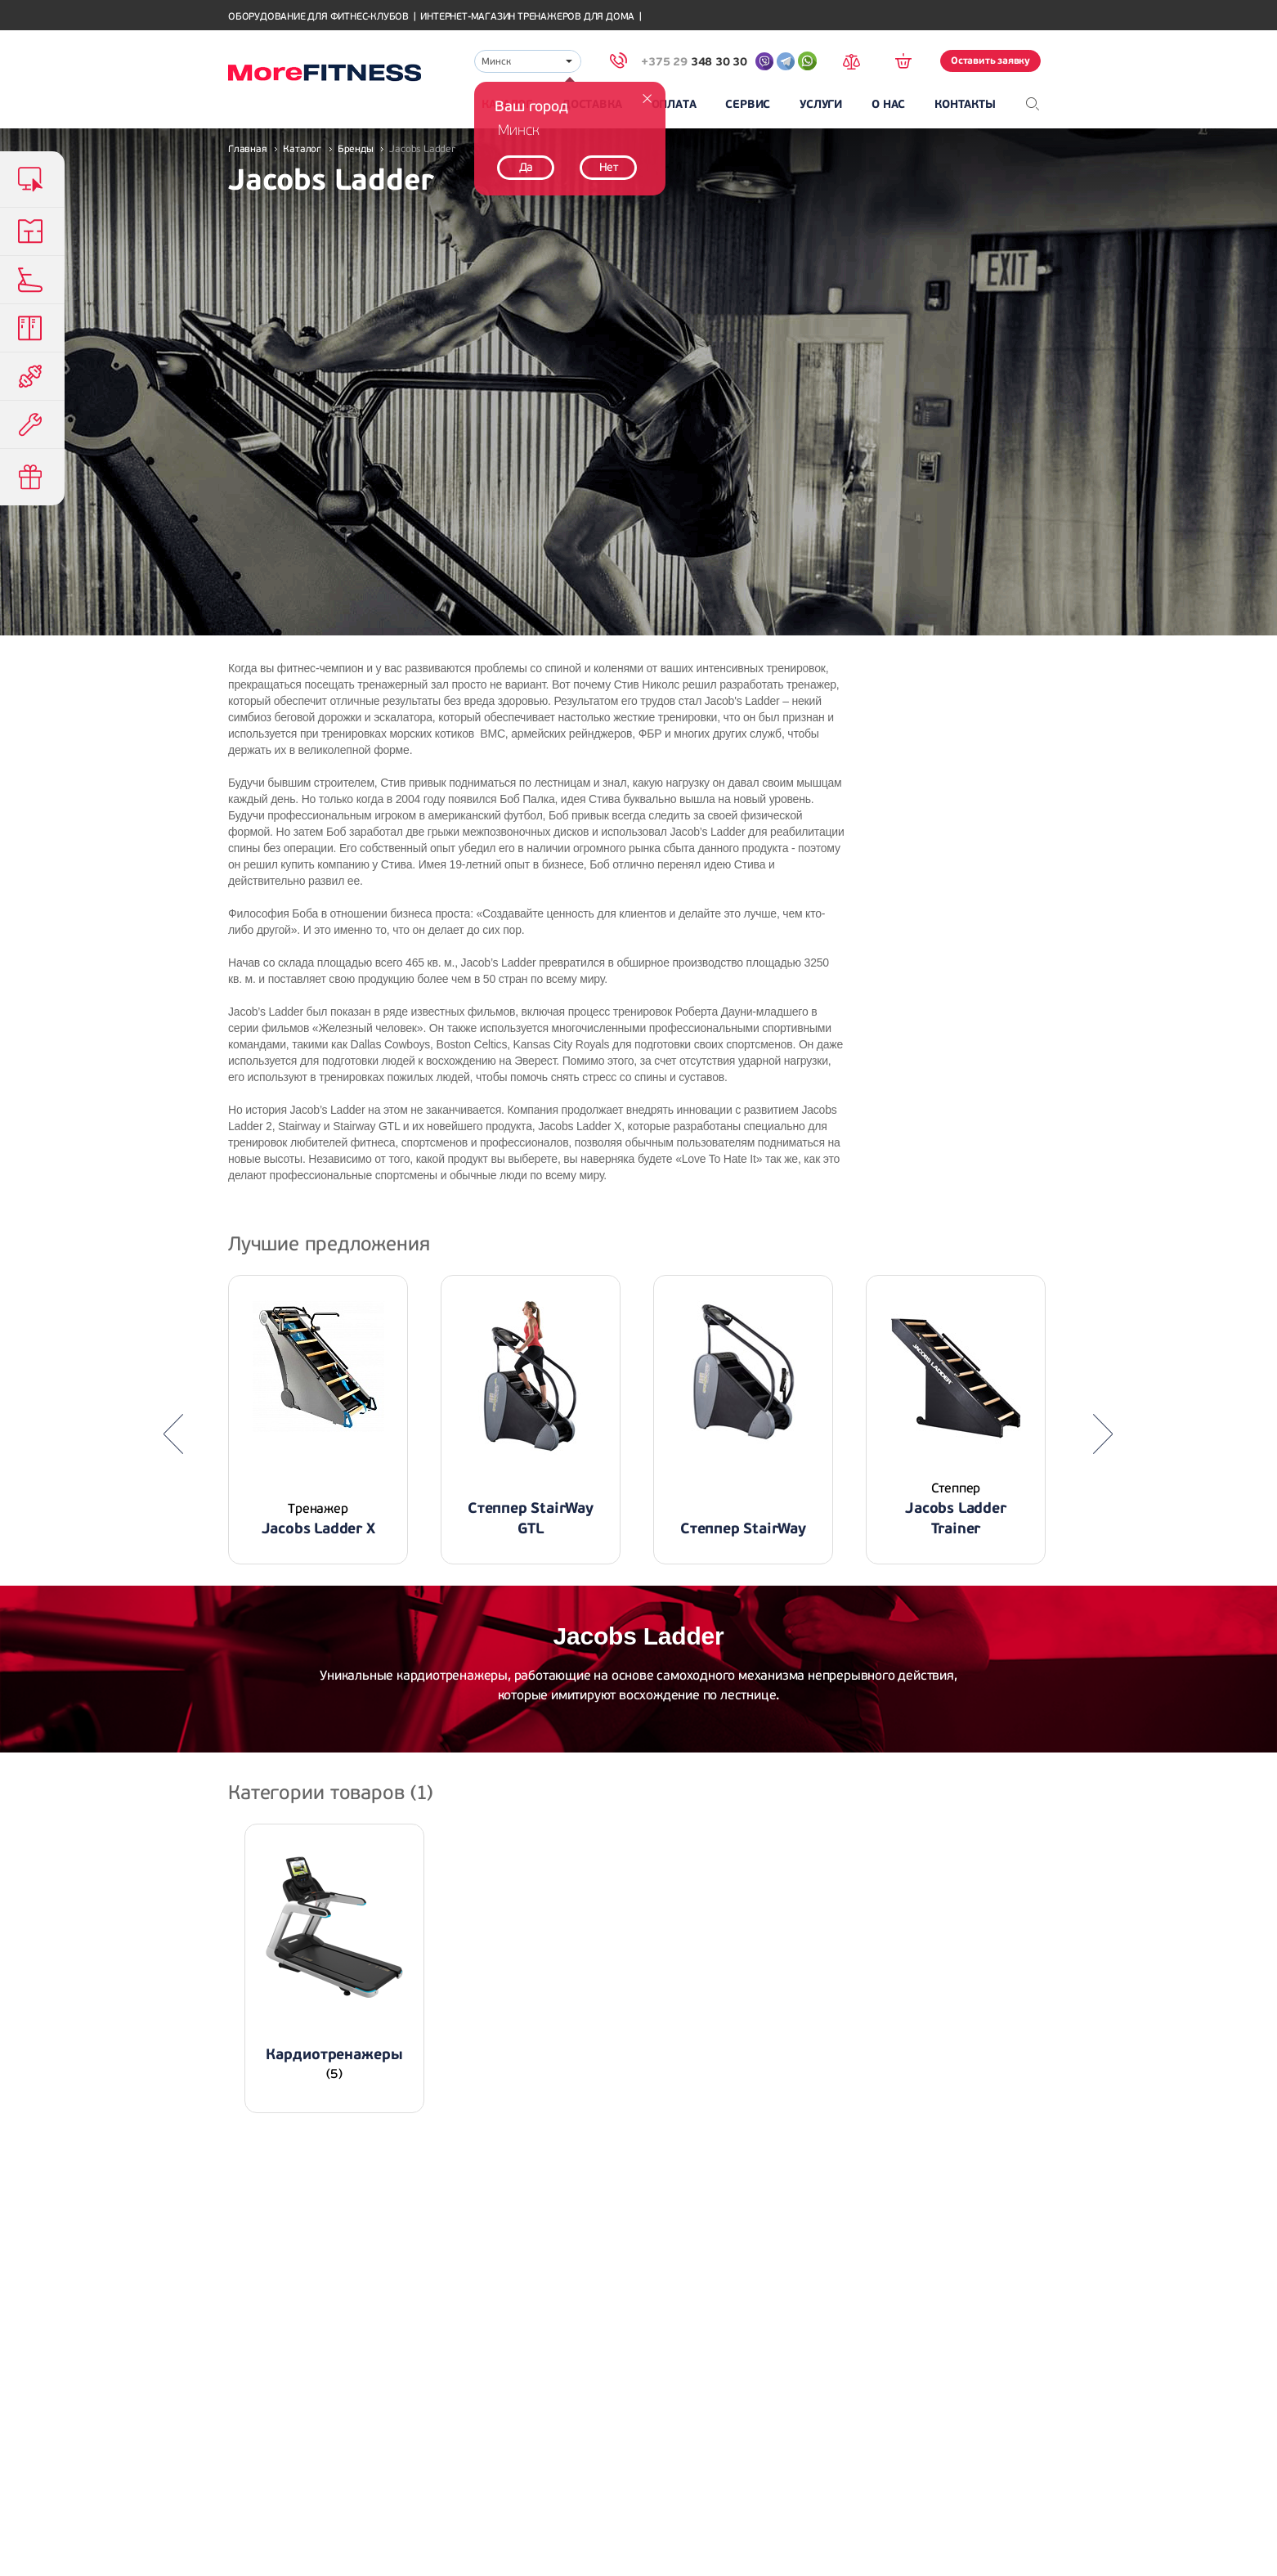 Image resolution: width=1277 pixels, height=2576 pixels. Describe the element at coordinates (821, 104) in the screenshot. I see `Услуги` at that location.